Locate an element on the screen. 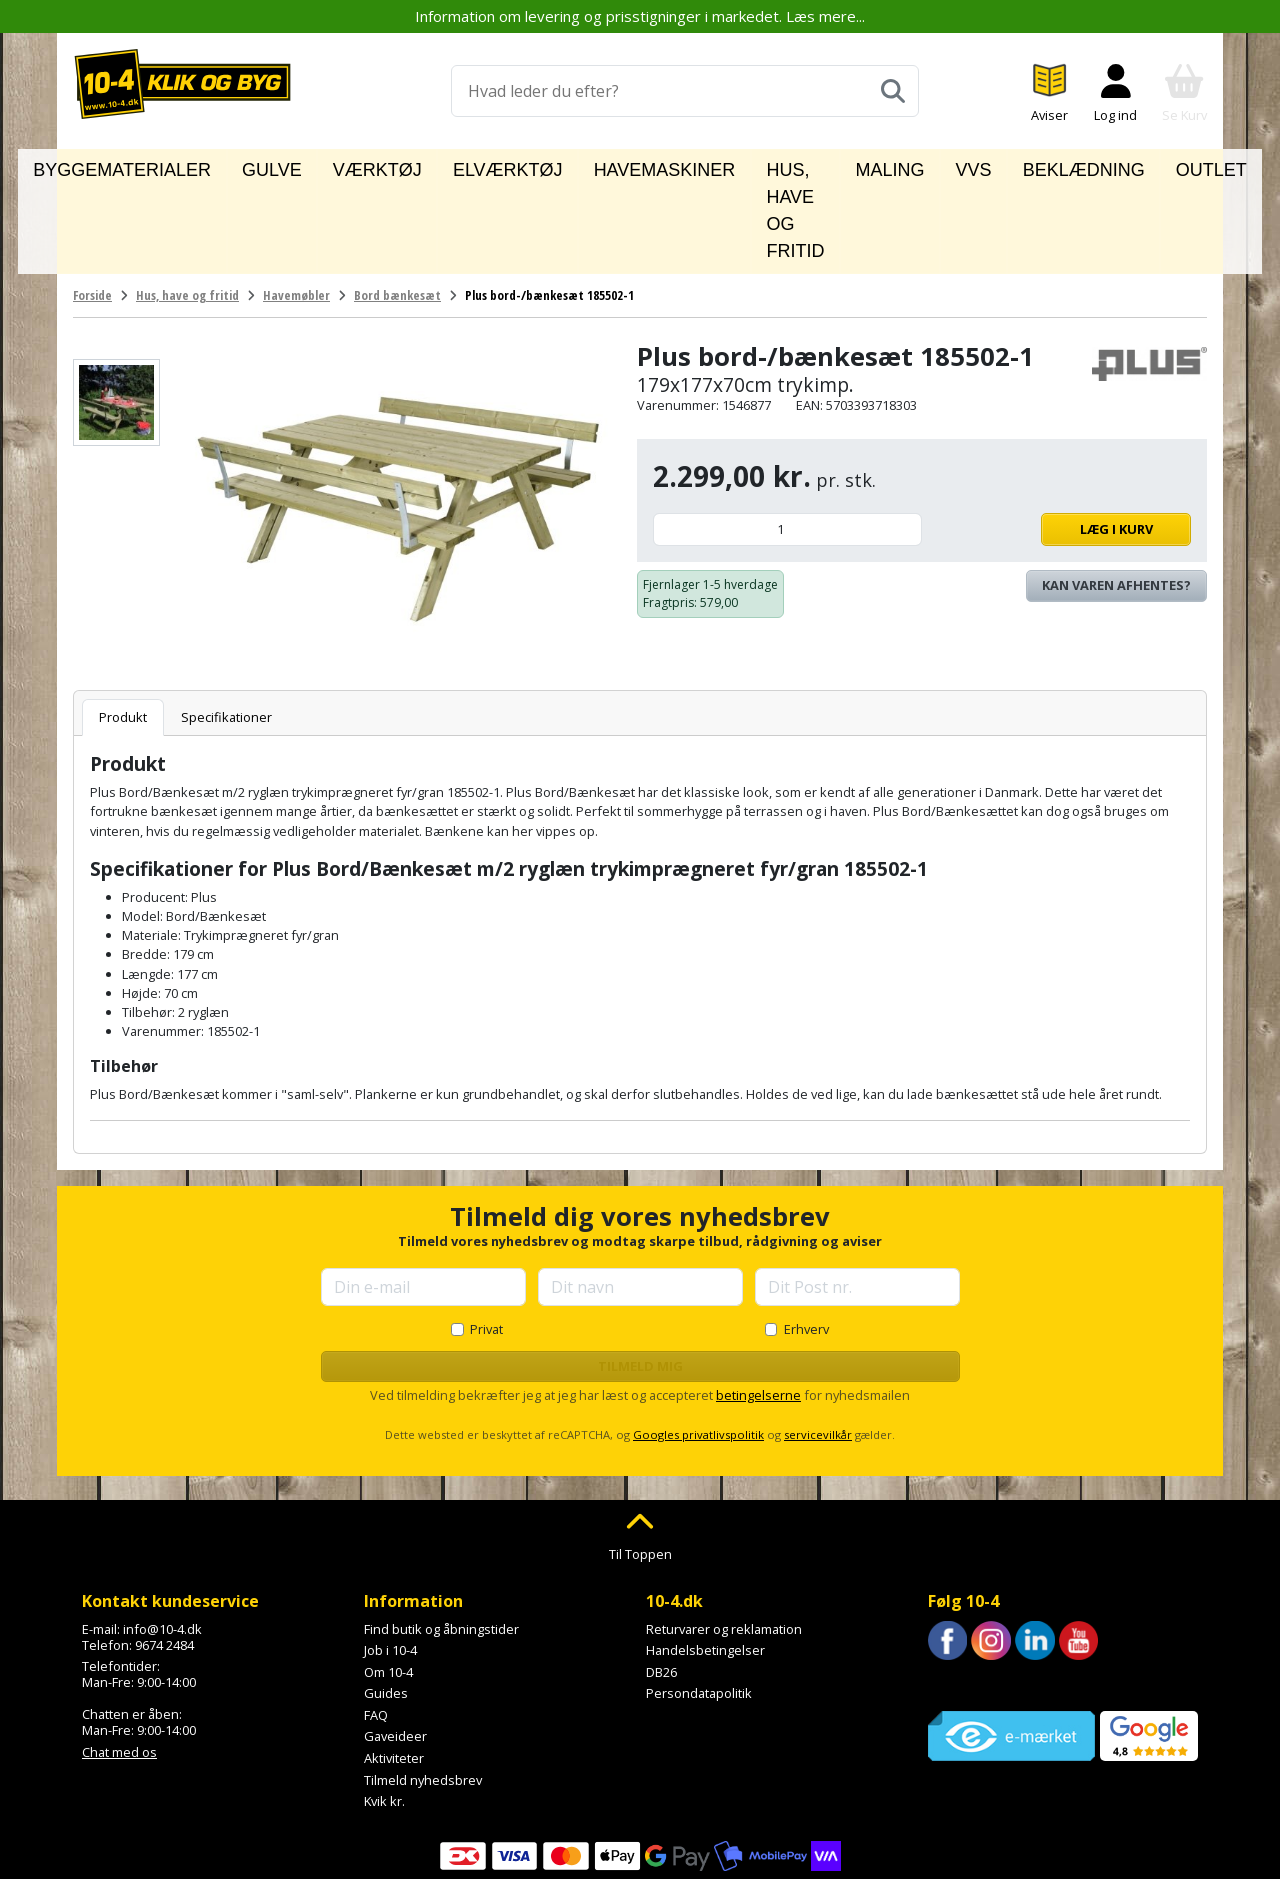 This screenshot has width=1280, height=1879. Byggematerialer is located at coordinates (184, 166).